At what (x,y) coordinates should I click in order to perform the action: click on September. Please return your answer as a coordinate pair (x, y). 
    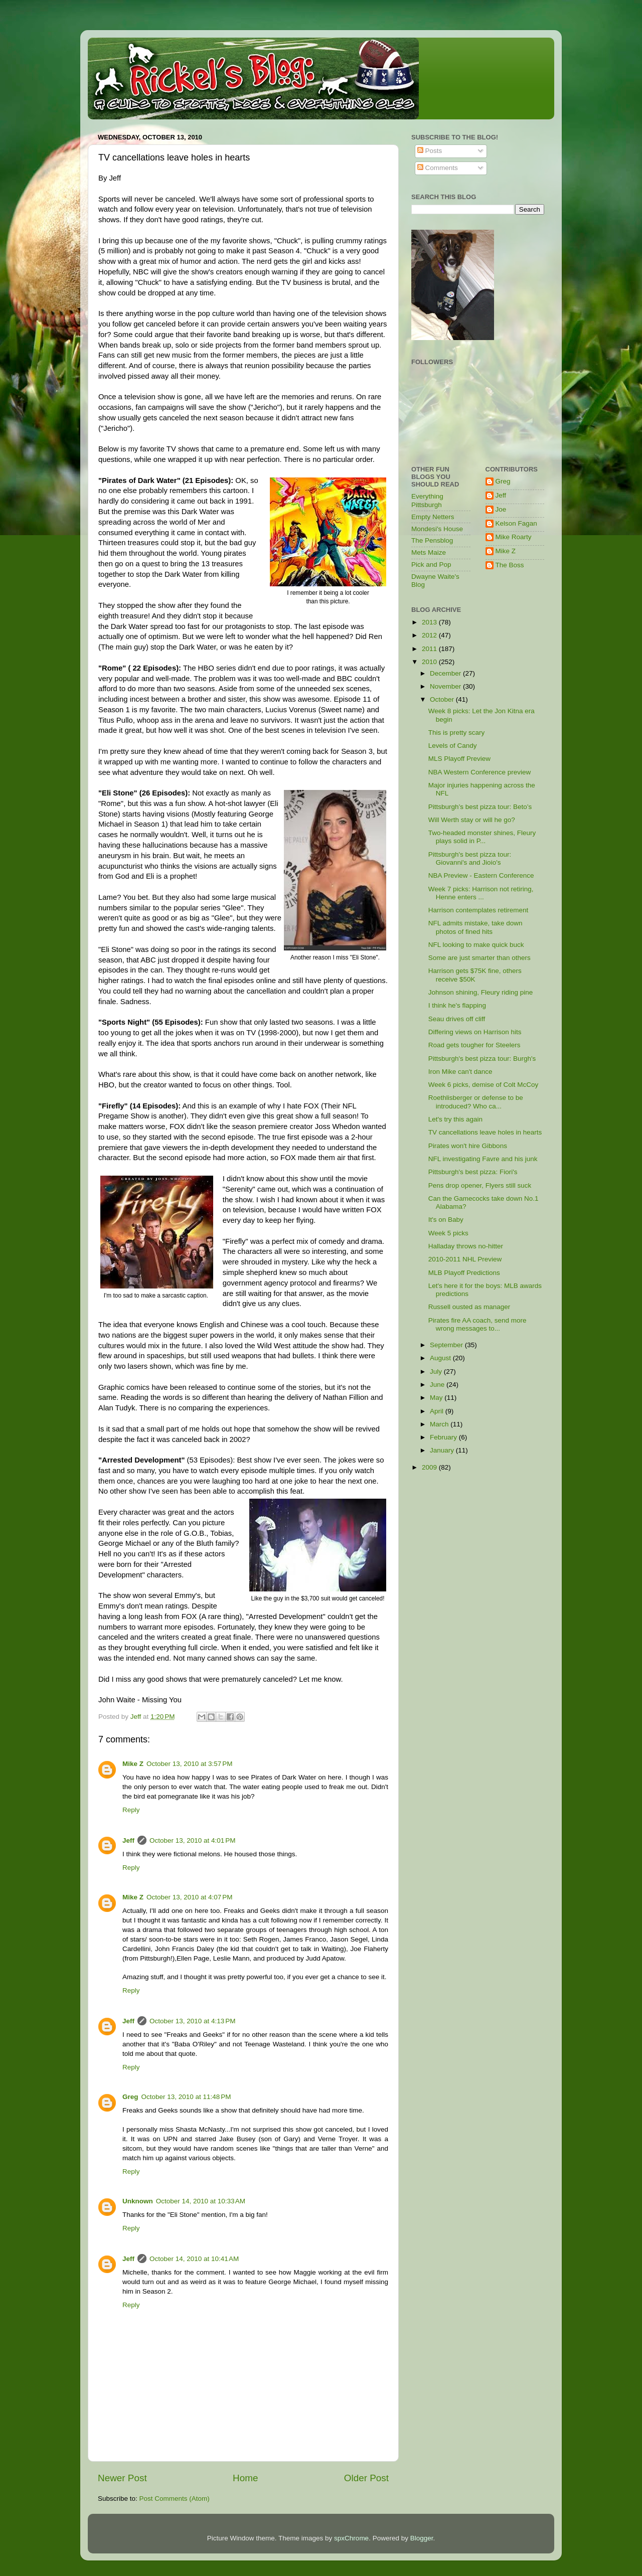
    Looking at the image, I should click on (447, 1345).